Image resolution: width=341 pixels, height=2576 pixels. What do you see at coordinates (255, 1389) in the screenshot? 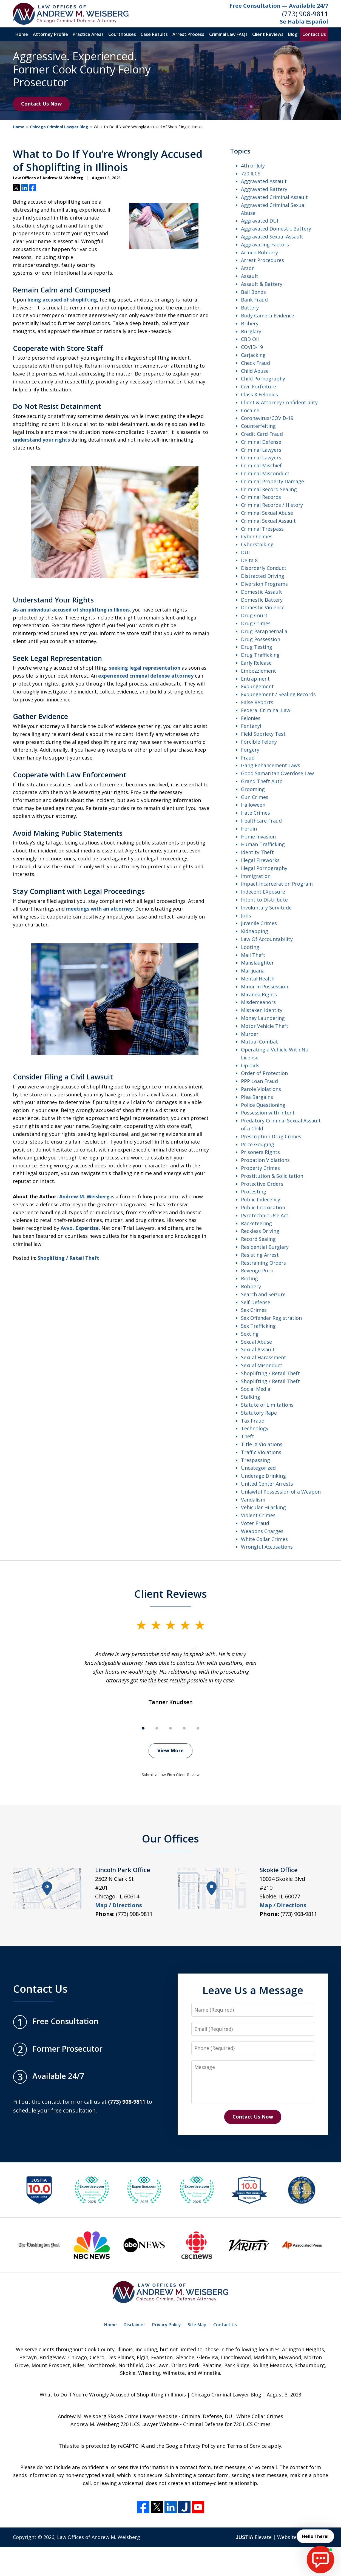
I see `Social Media` at bounding box center [255, 1389].